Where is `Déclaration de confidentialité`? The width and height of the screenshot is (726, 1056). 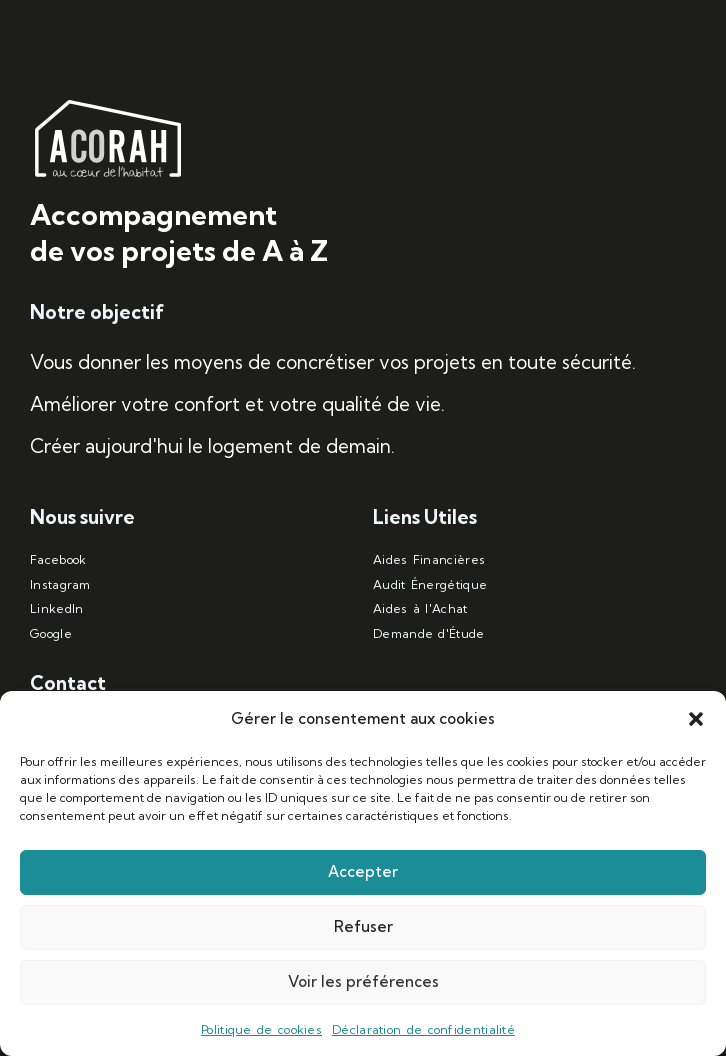
Déclaration de confidentialité is located at coordinates (423, 1029).